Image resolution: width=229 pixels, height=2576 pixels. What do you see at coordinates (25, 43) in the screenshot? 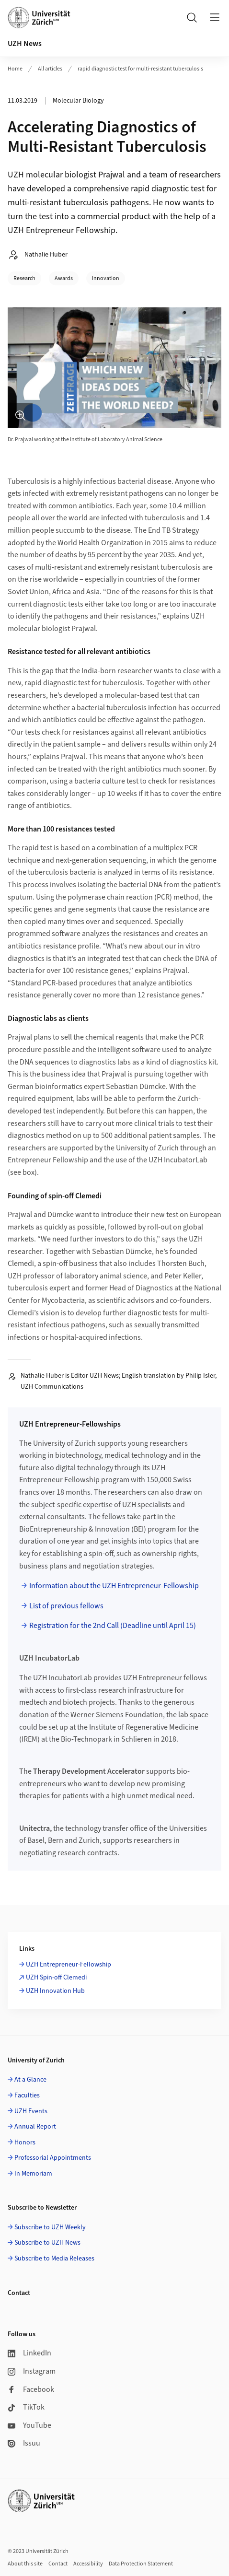
I see `UZH News` at bounding box center [25, 43].